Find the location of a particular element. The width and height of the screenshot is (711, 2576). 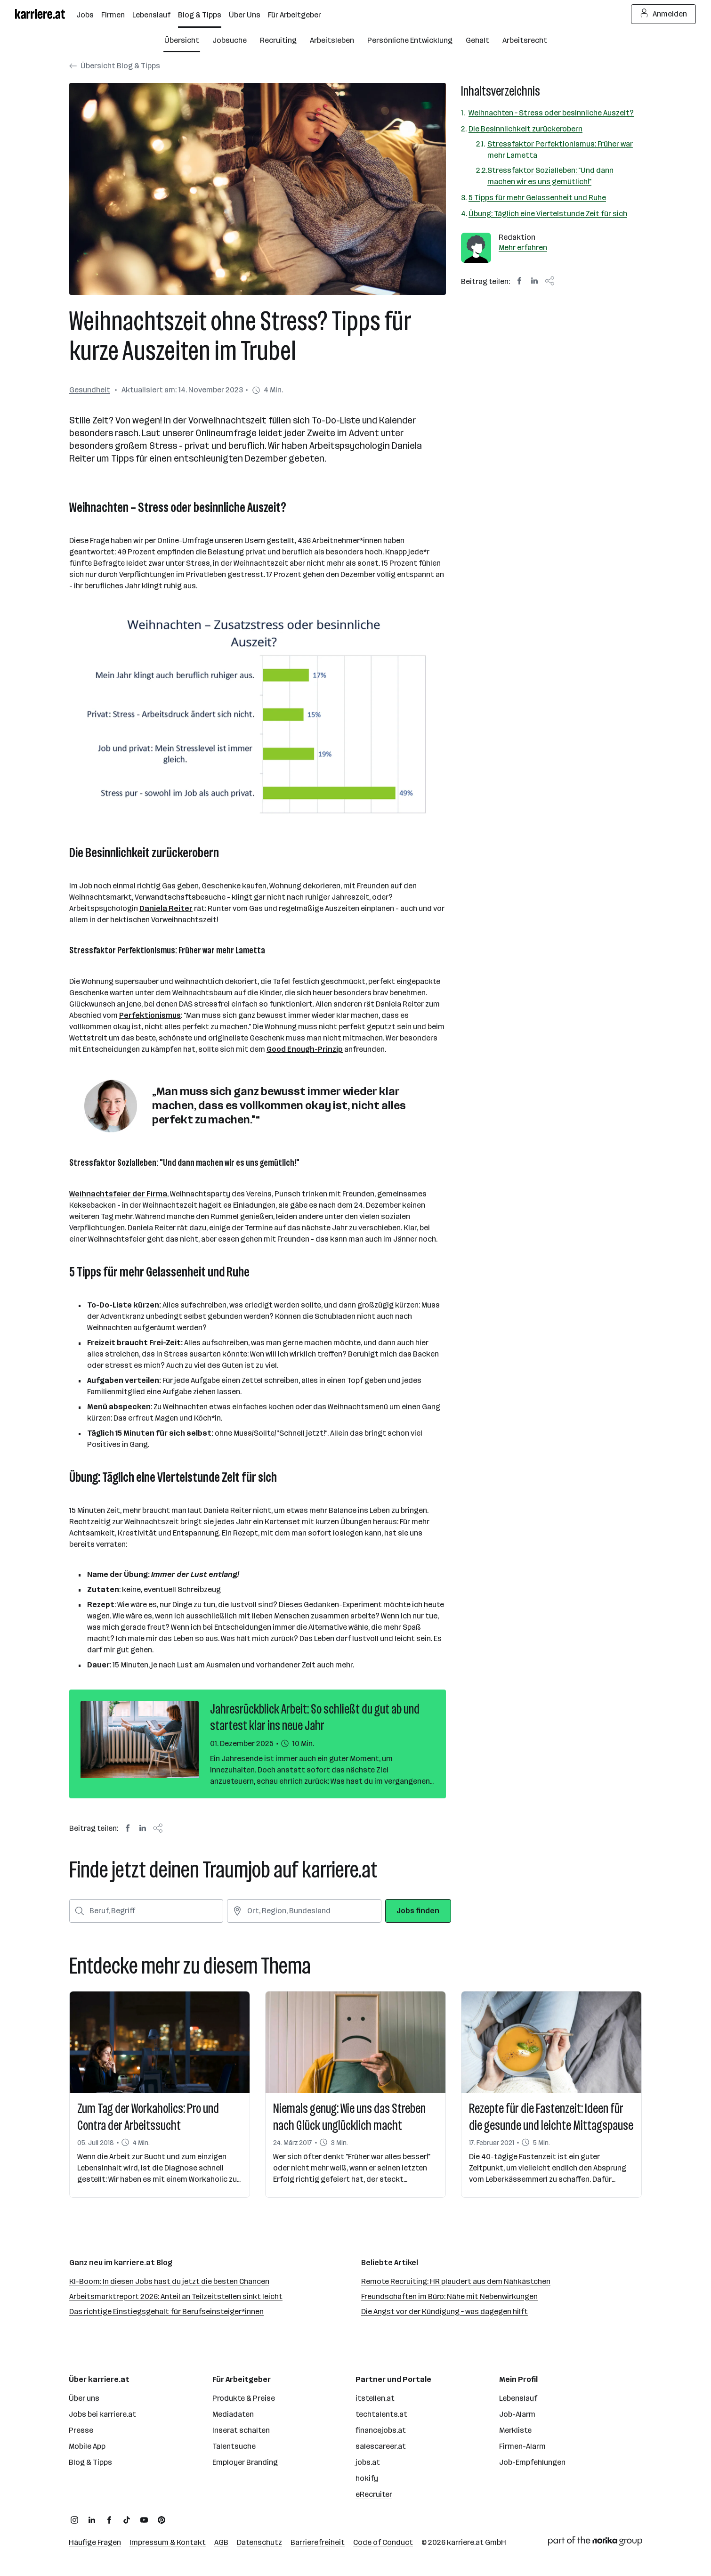

Die Besinnlichkeit zurückerobern is located at coordinates (525, 128).